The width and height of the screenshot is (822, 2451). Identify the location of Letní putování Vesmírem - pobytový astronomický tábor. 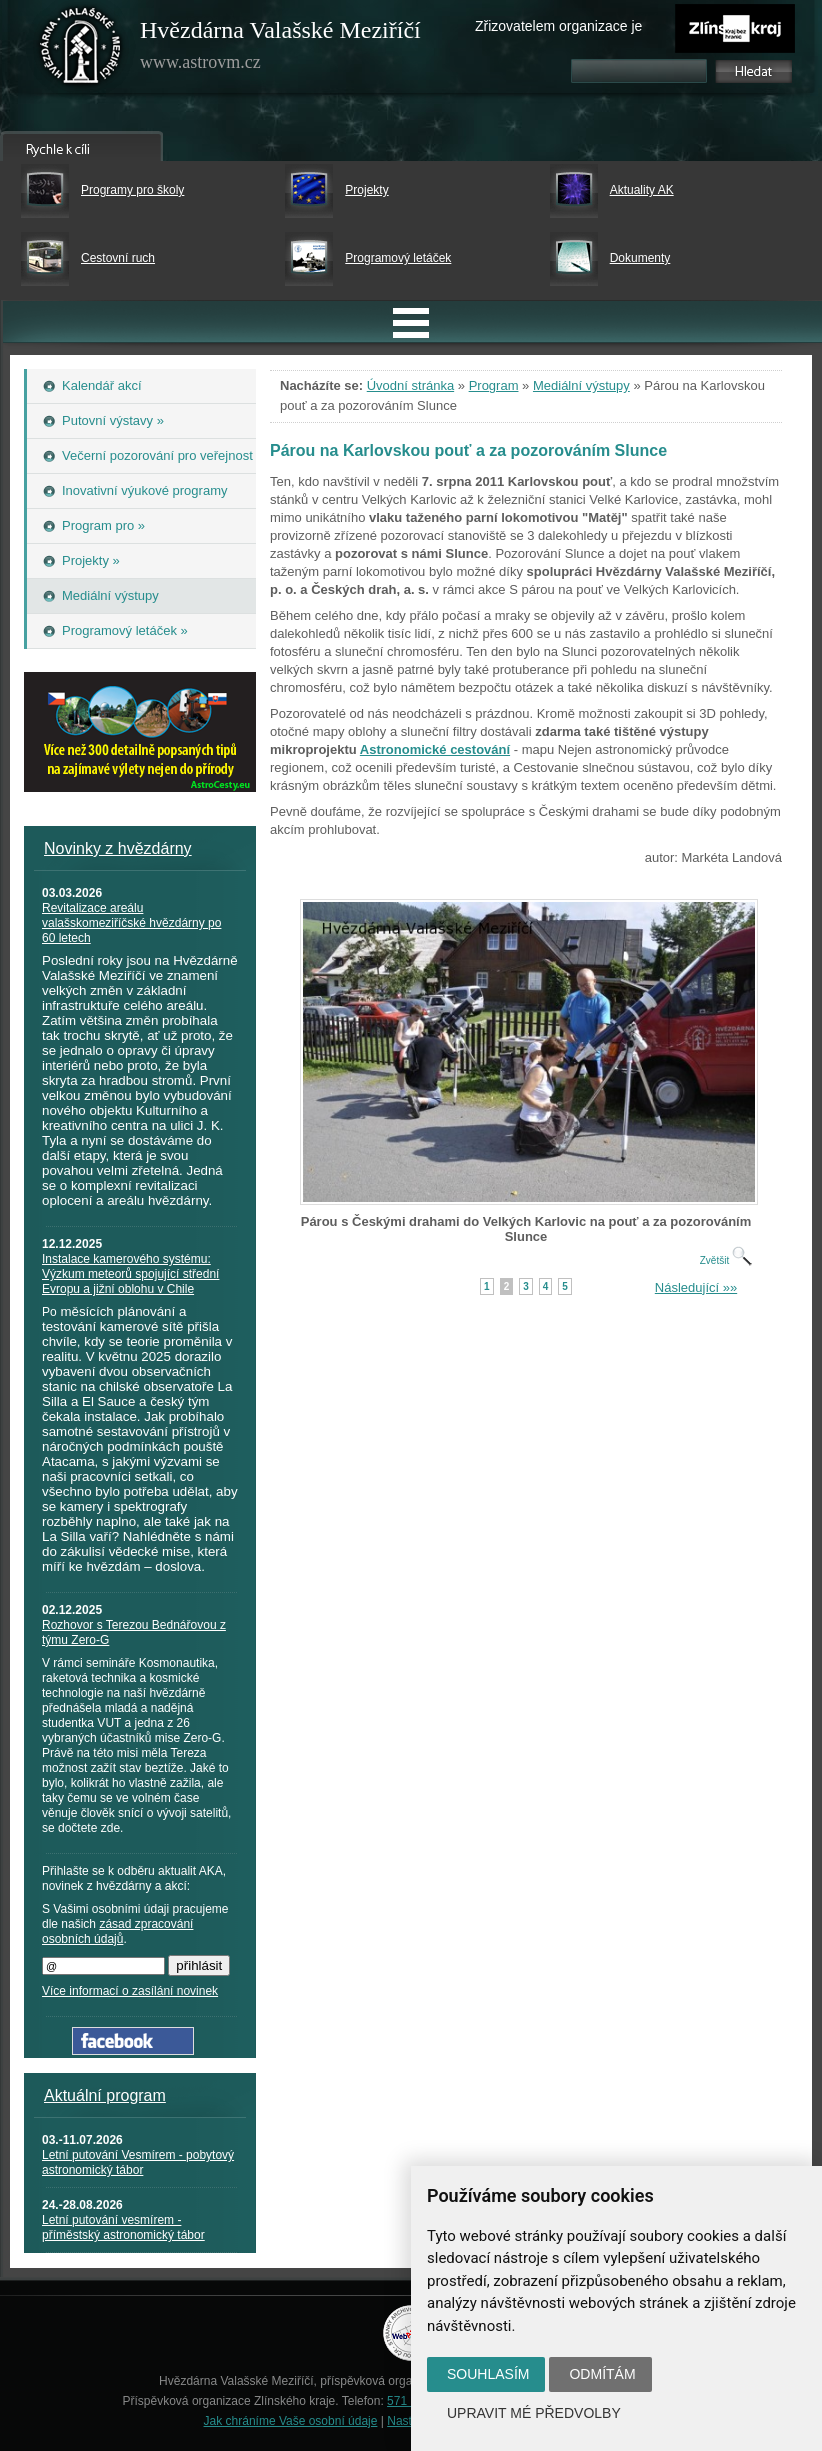
(138, 2162).